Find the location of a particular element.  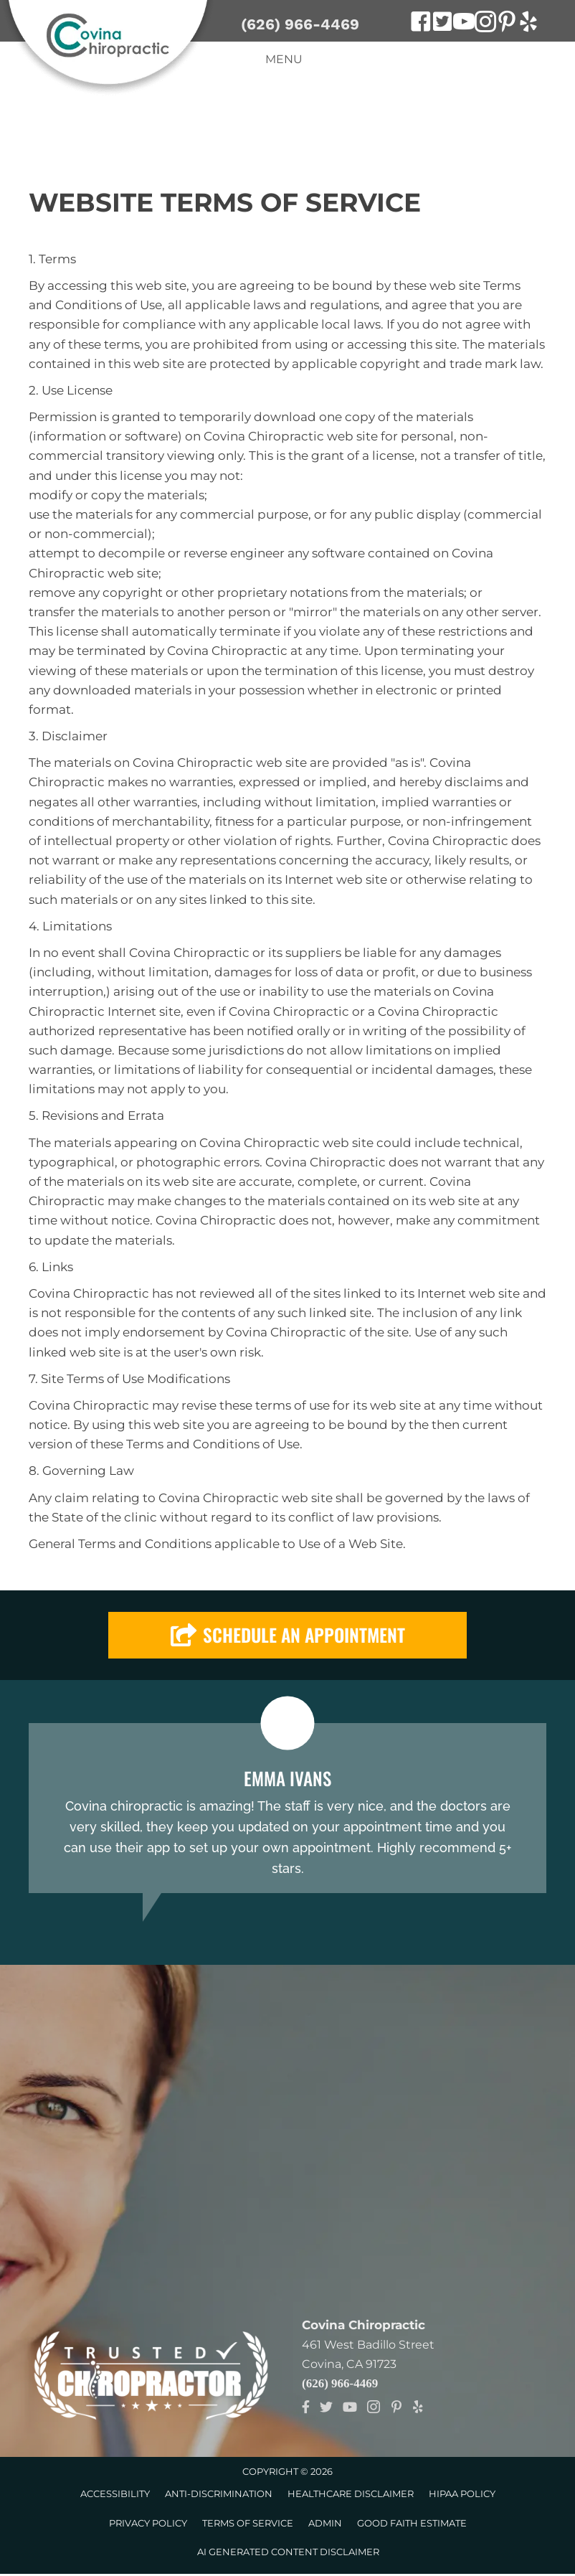

Privacy Policy is located at coordinates (148, 2523).